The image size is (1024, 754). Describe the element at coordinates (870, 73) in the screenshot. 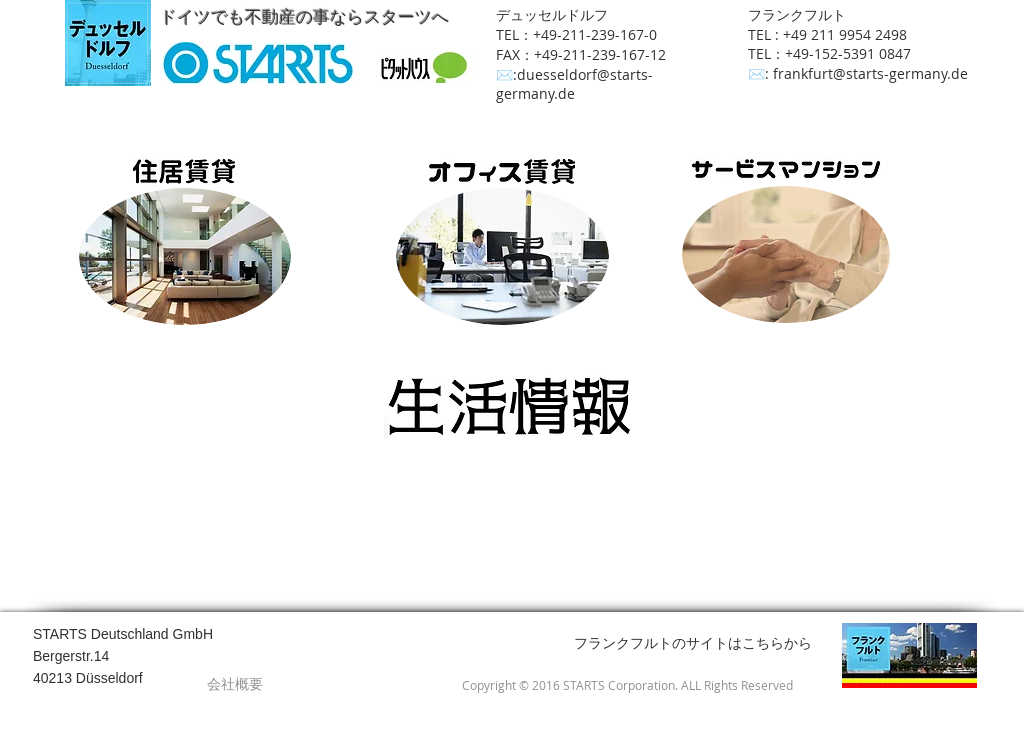

I see `frankfurt@starts-germany.de` at that location.